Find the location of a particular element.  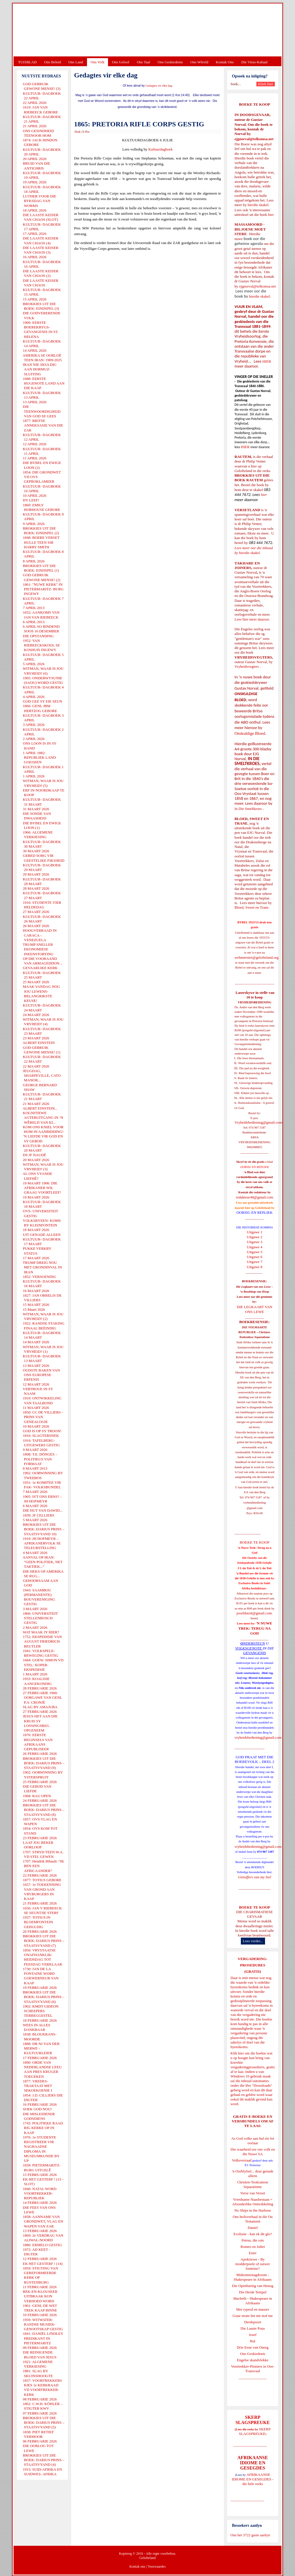

Engelse skandvlekke is located at coordinates (252, 2360).